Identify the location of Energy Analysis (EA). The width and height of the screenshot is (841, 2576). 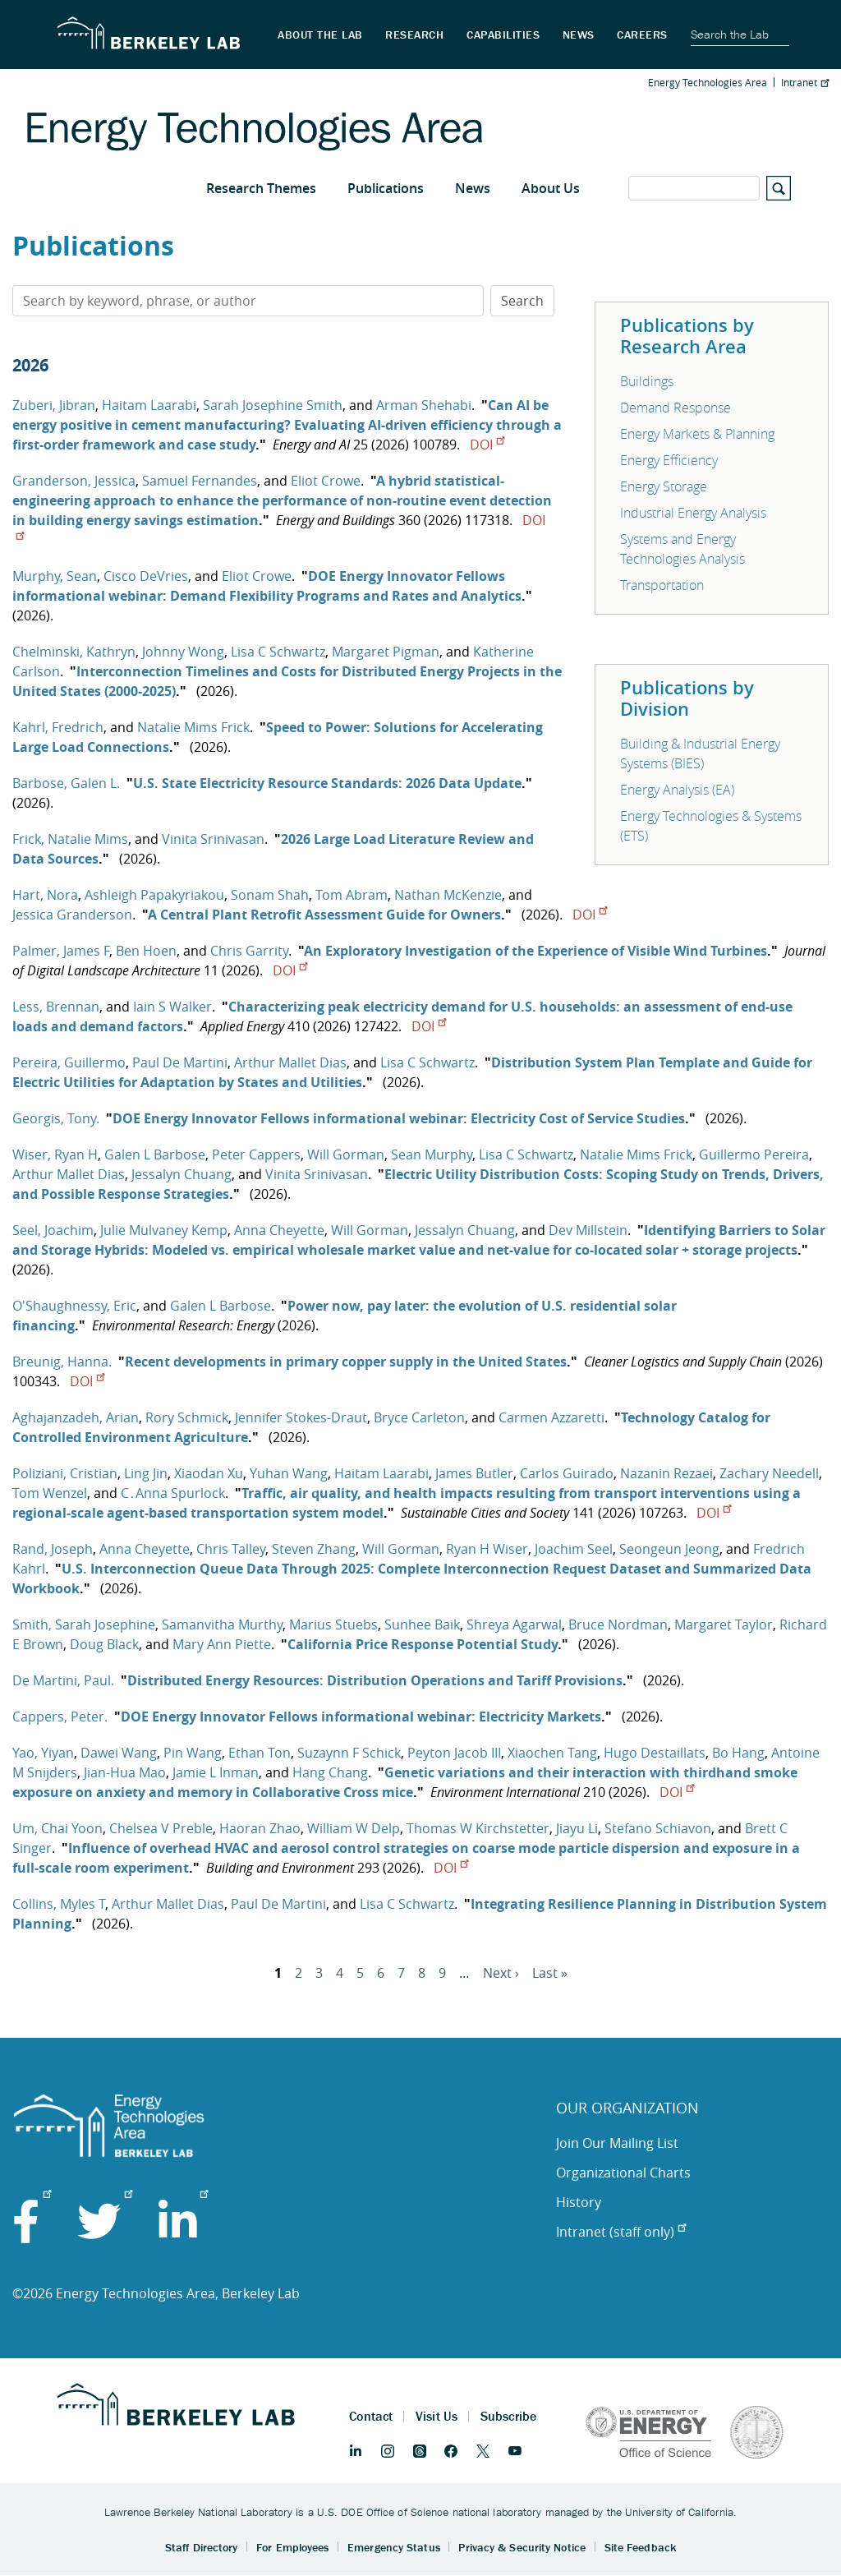
(677, 790).